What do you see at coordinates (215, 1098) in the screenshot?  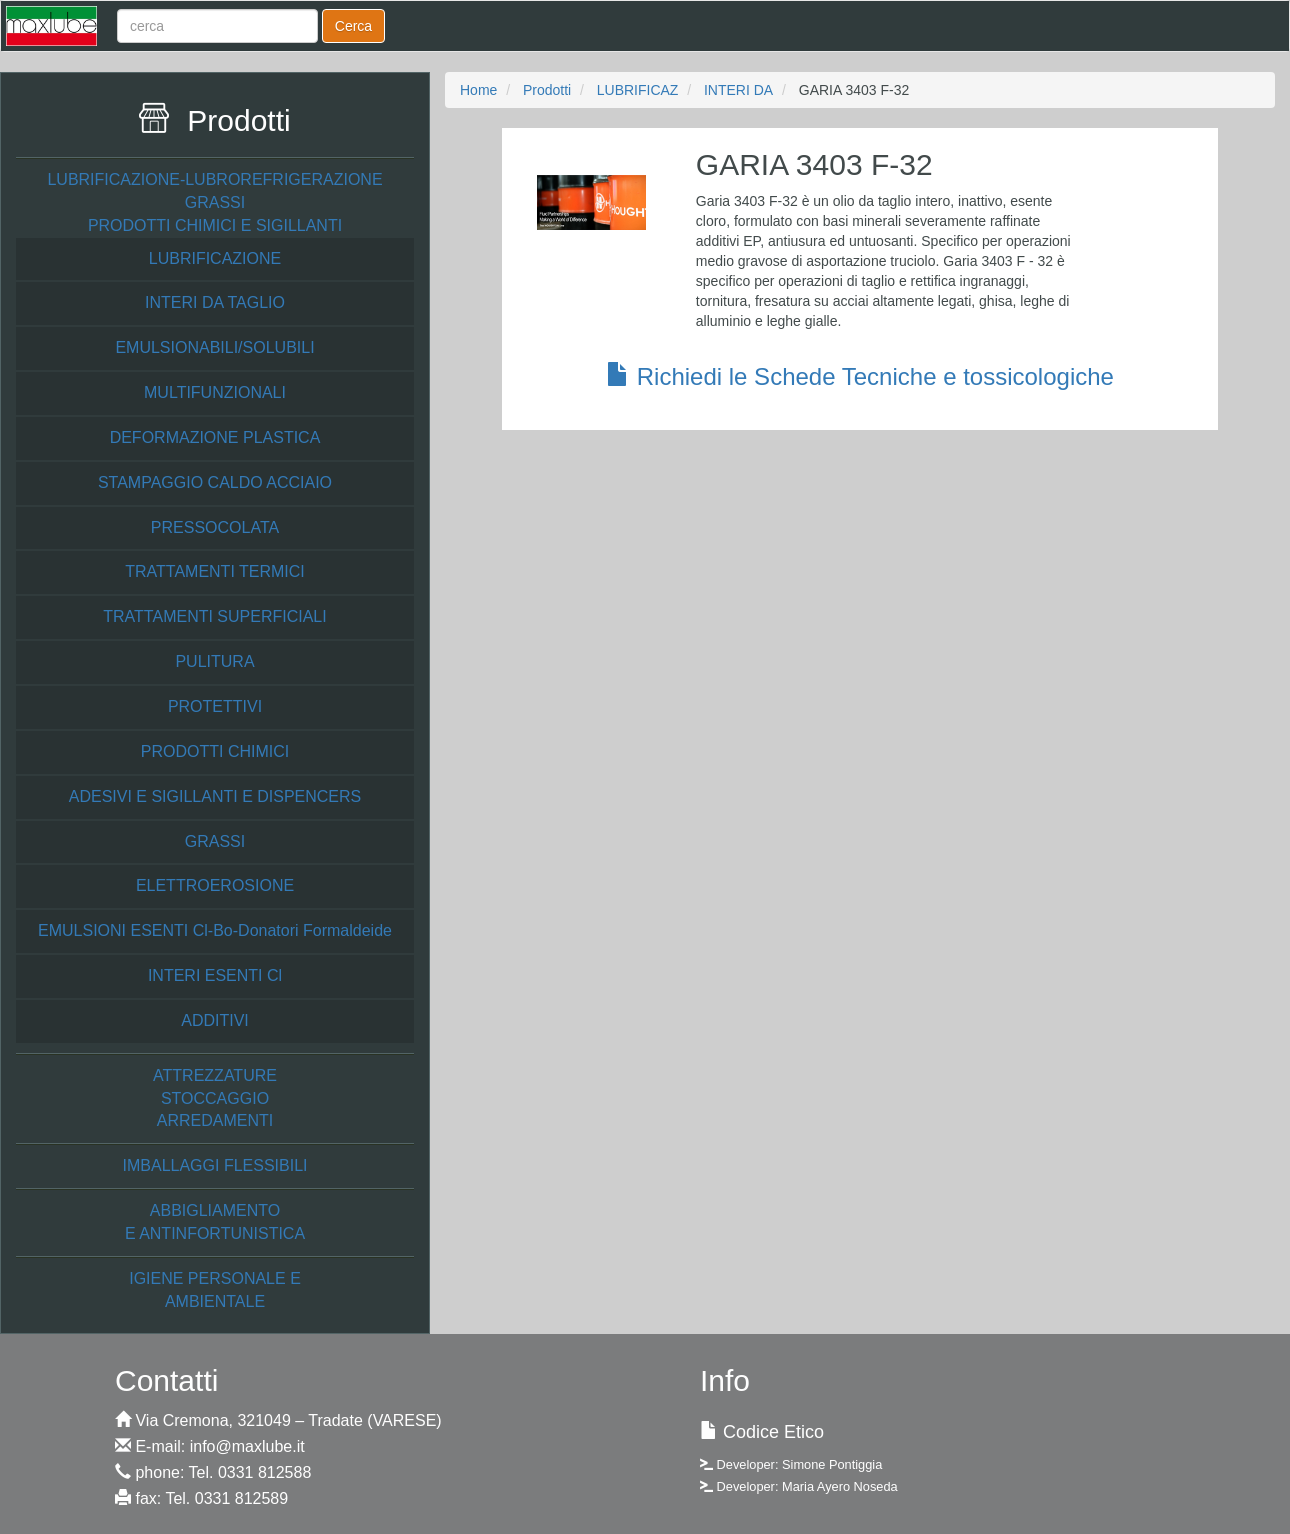 I see `ATTREZZATURE STOCCAGGIO ARREDAMENTI` at bounding box center [215, 1098].